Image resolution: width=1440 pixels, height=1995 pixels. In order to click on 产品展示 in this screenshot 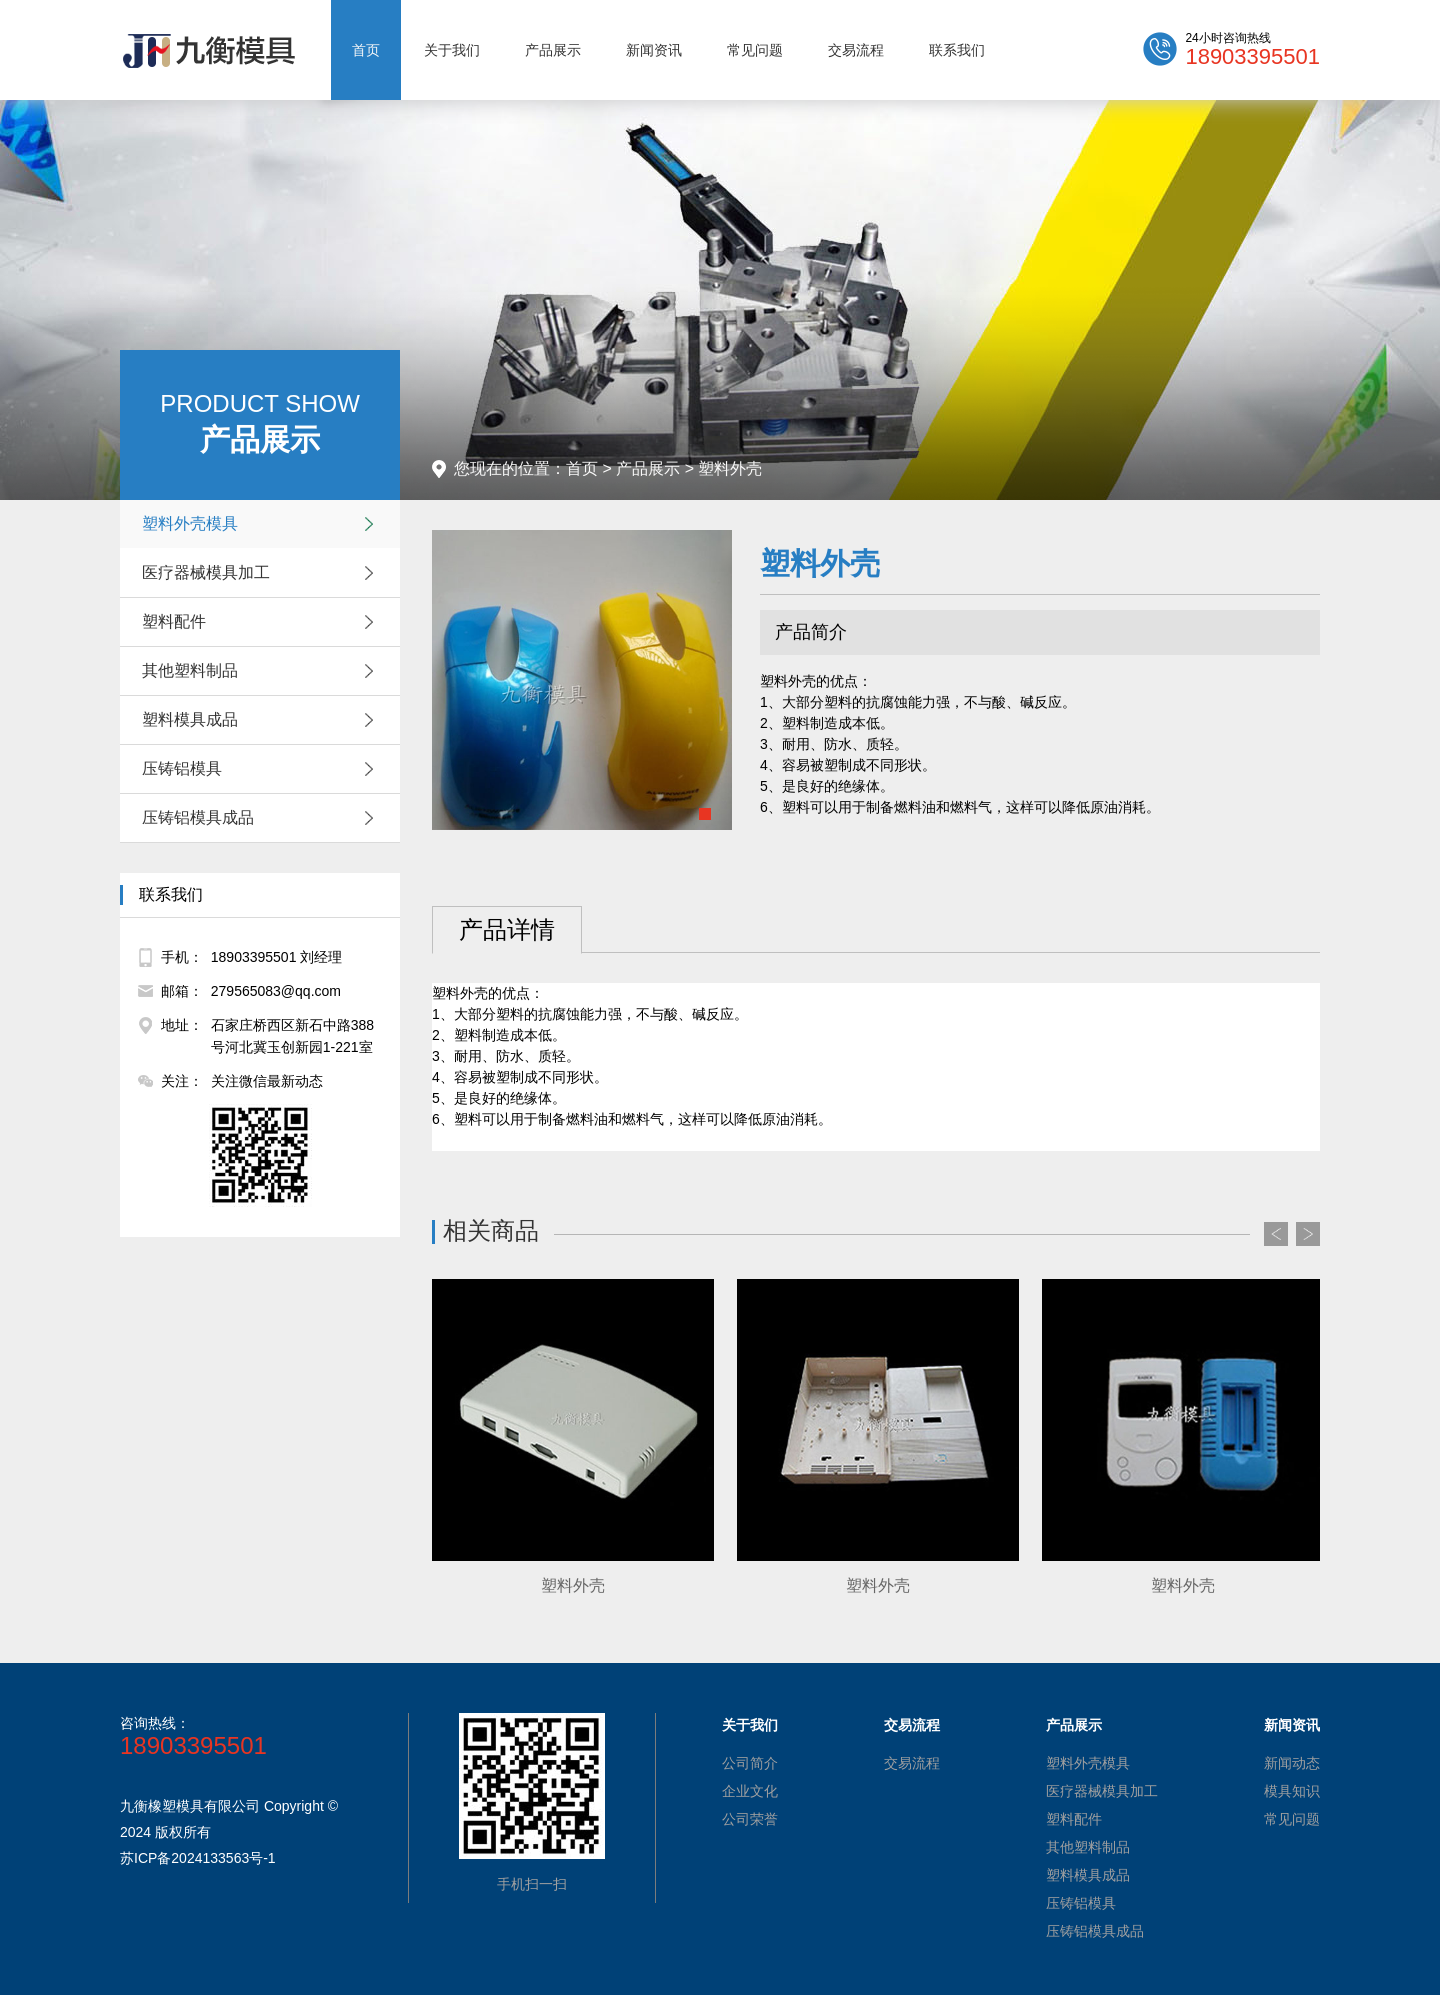, I will do `click(553, 50)`.